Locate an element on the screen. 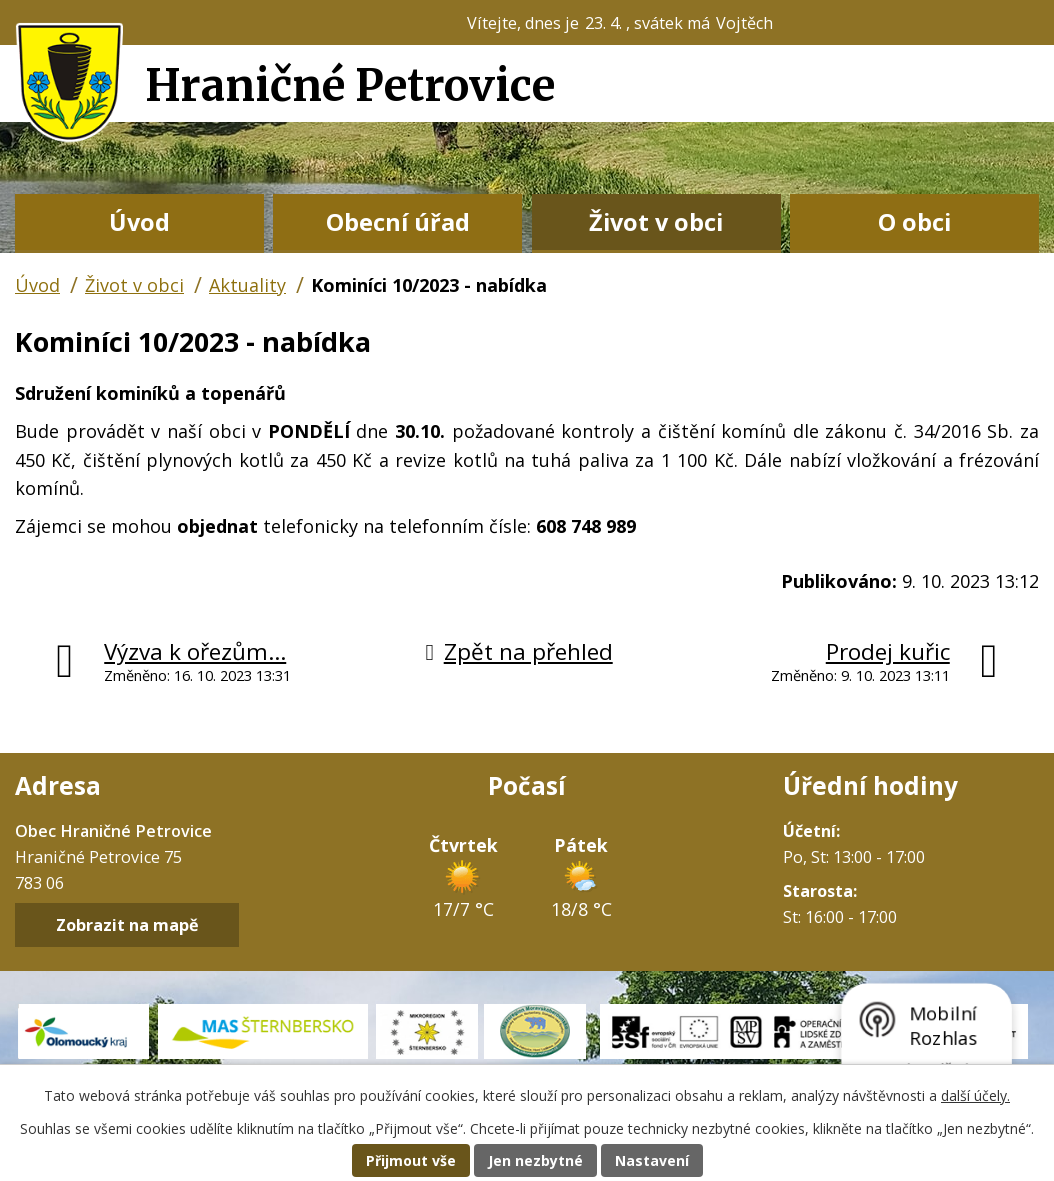 This screenshot has height=1181, width=1054. Přijmout vše is located at coordinates (411, 1160).